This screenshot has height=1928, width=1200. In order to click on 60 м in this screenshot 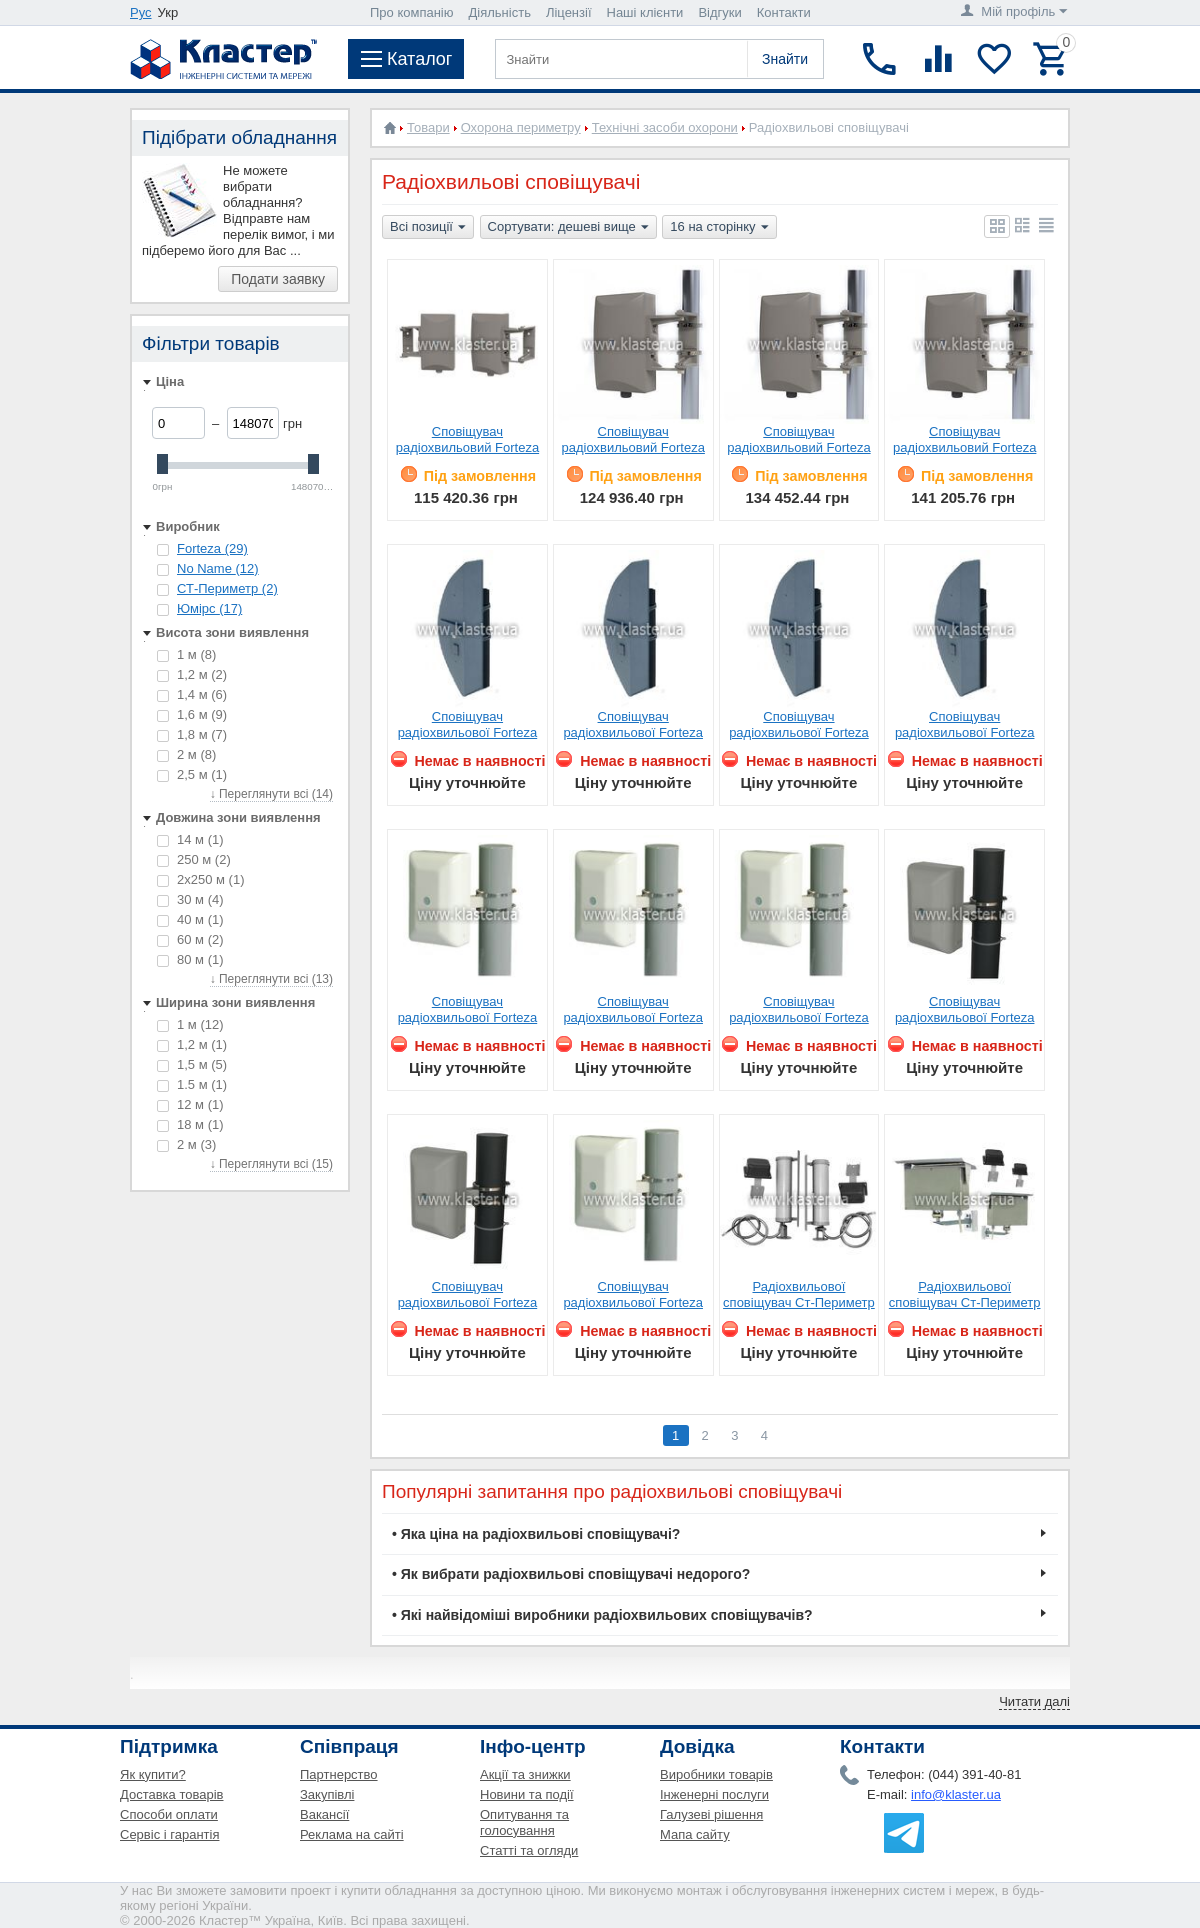, I will do `click(190, 939)`.